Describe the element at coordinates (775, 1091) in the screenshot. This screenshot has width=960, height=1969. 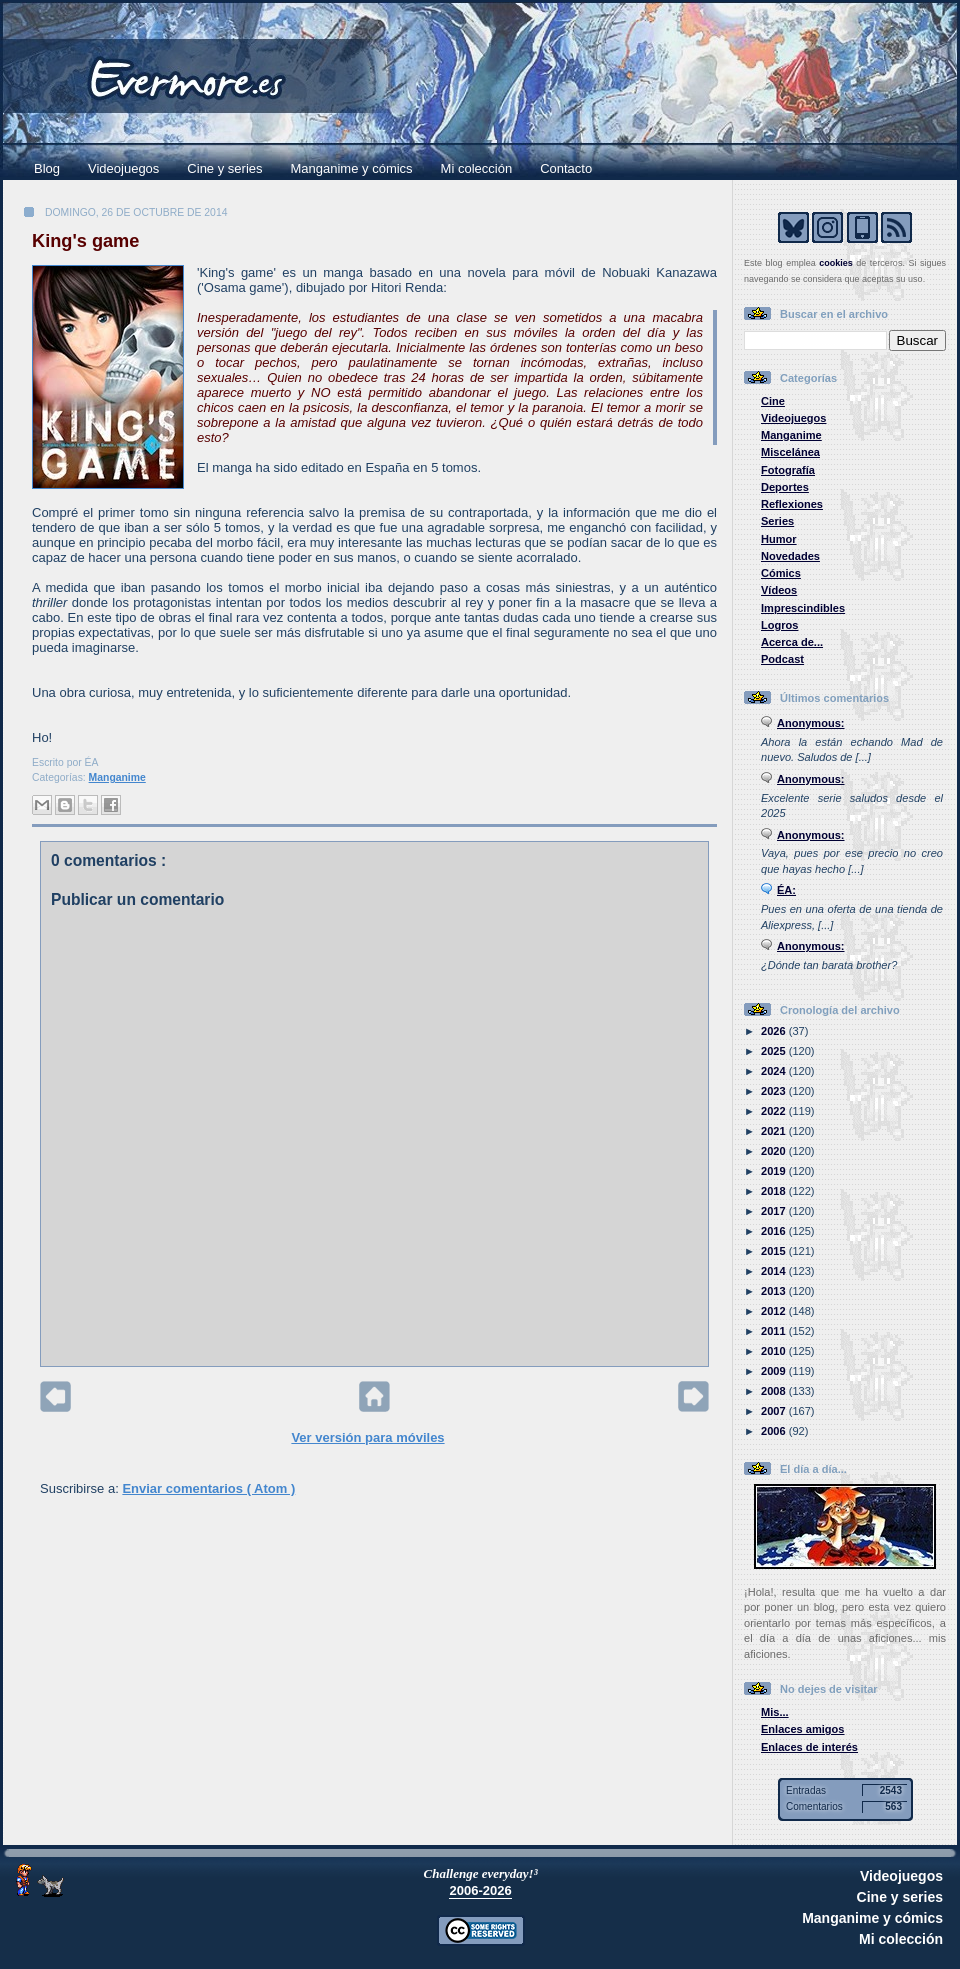
I see `2023` at that location.